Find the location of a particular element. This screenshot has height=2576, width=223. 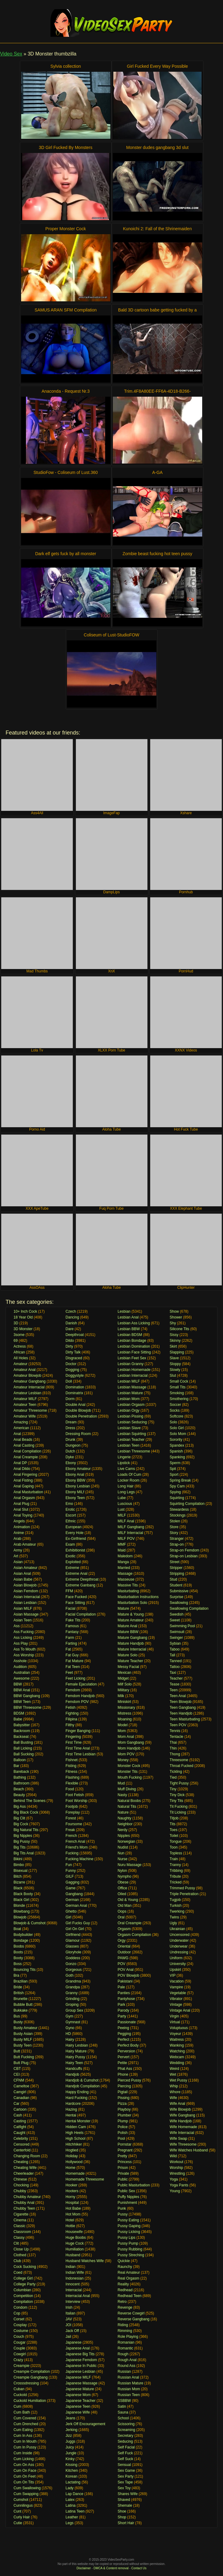

Surprise is located at coordinates (177, 1597).